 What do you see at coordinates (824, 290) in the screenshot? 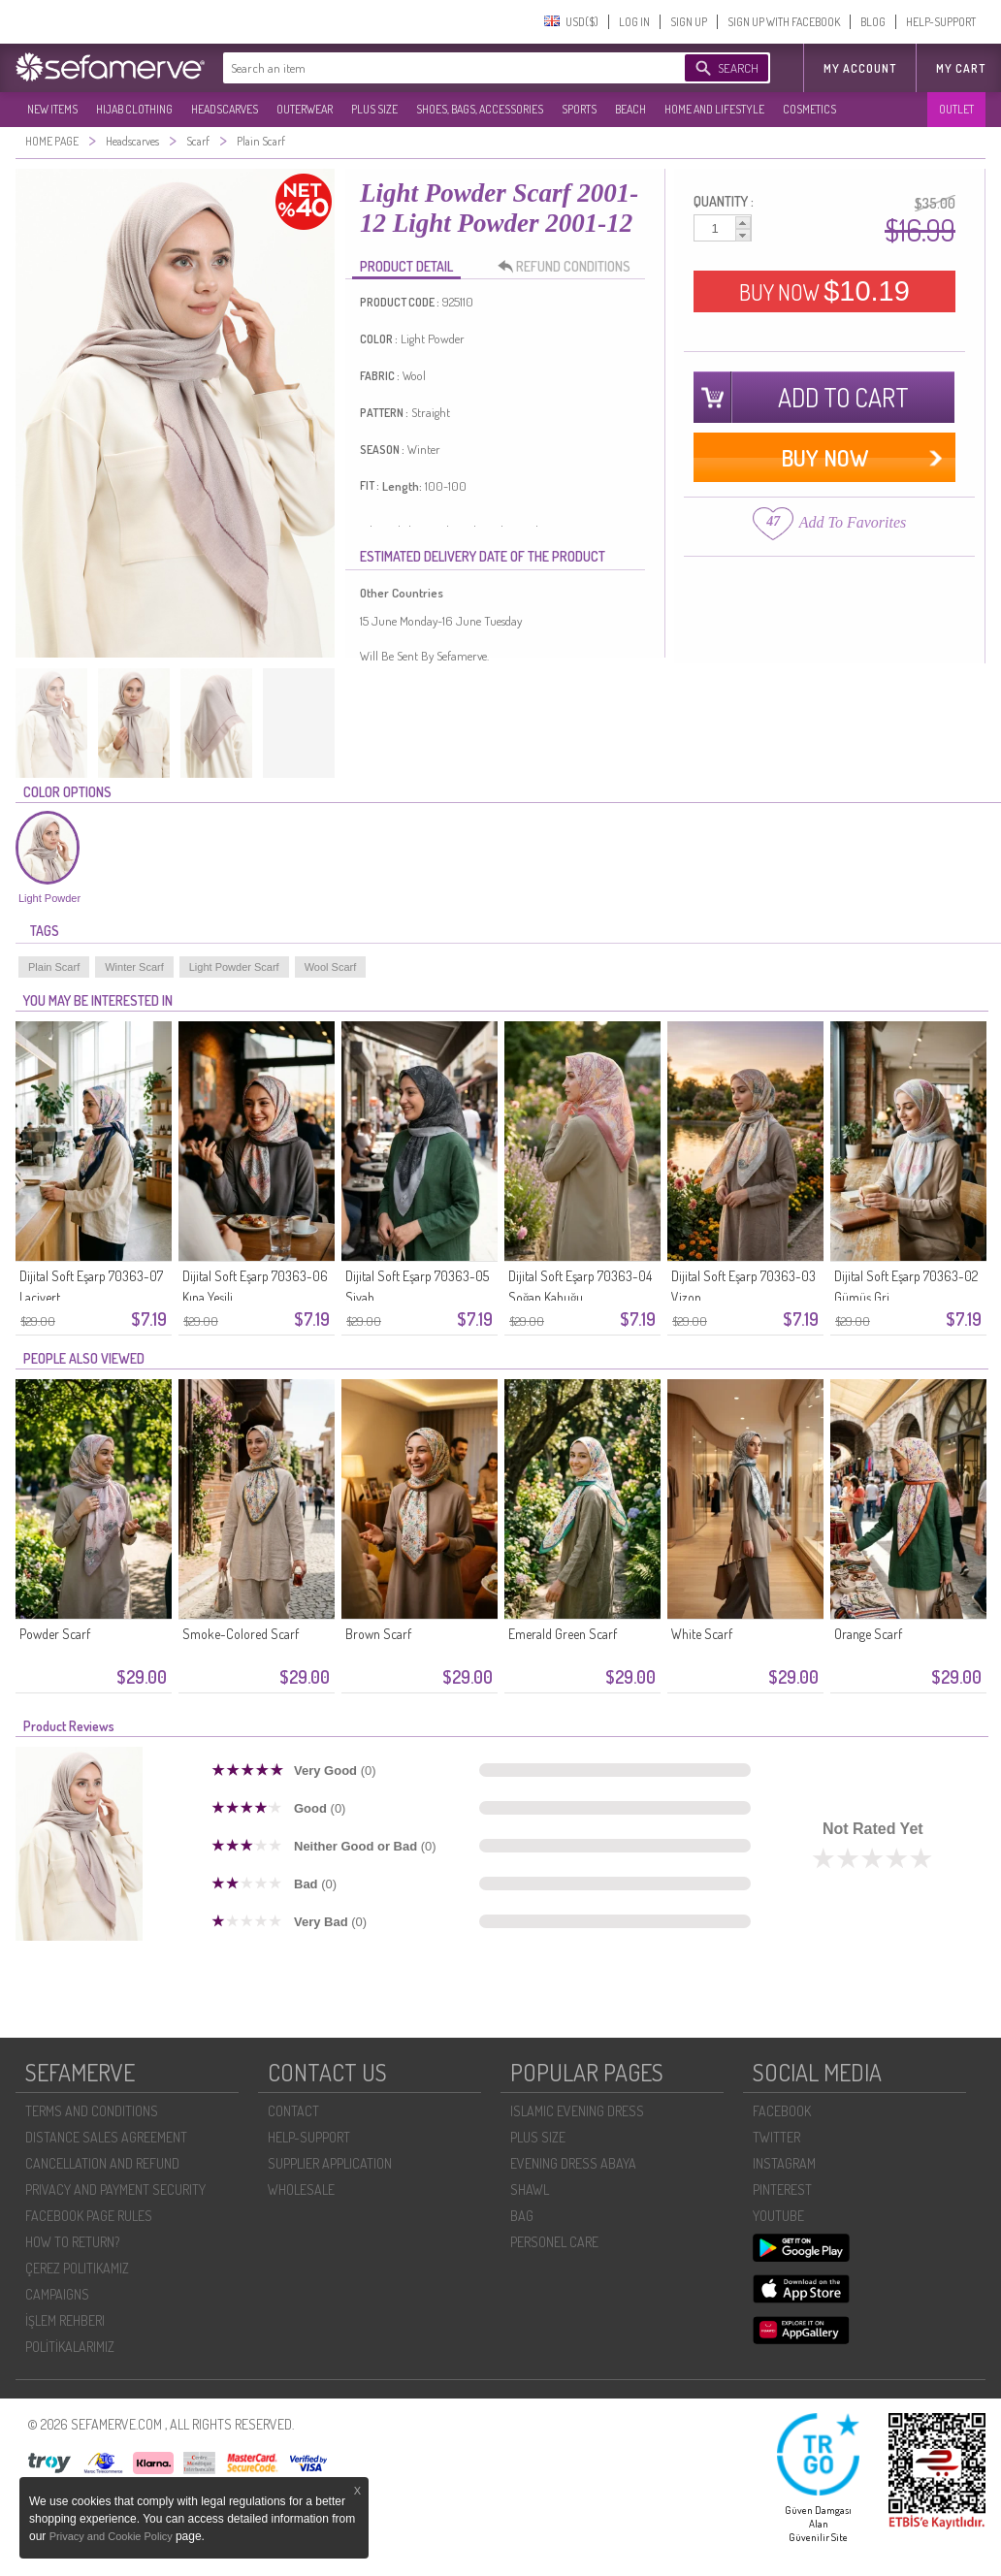
I see `BUY NOW` at bounding box center [824, 290].